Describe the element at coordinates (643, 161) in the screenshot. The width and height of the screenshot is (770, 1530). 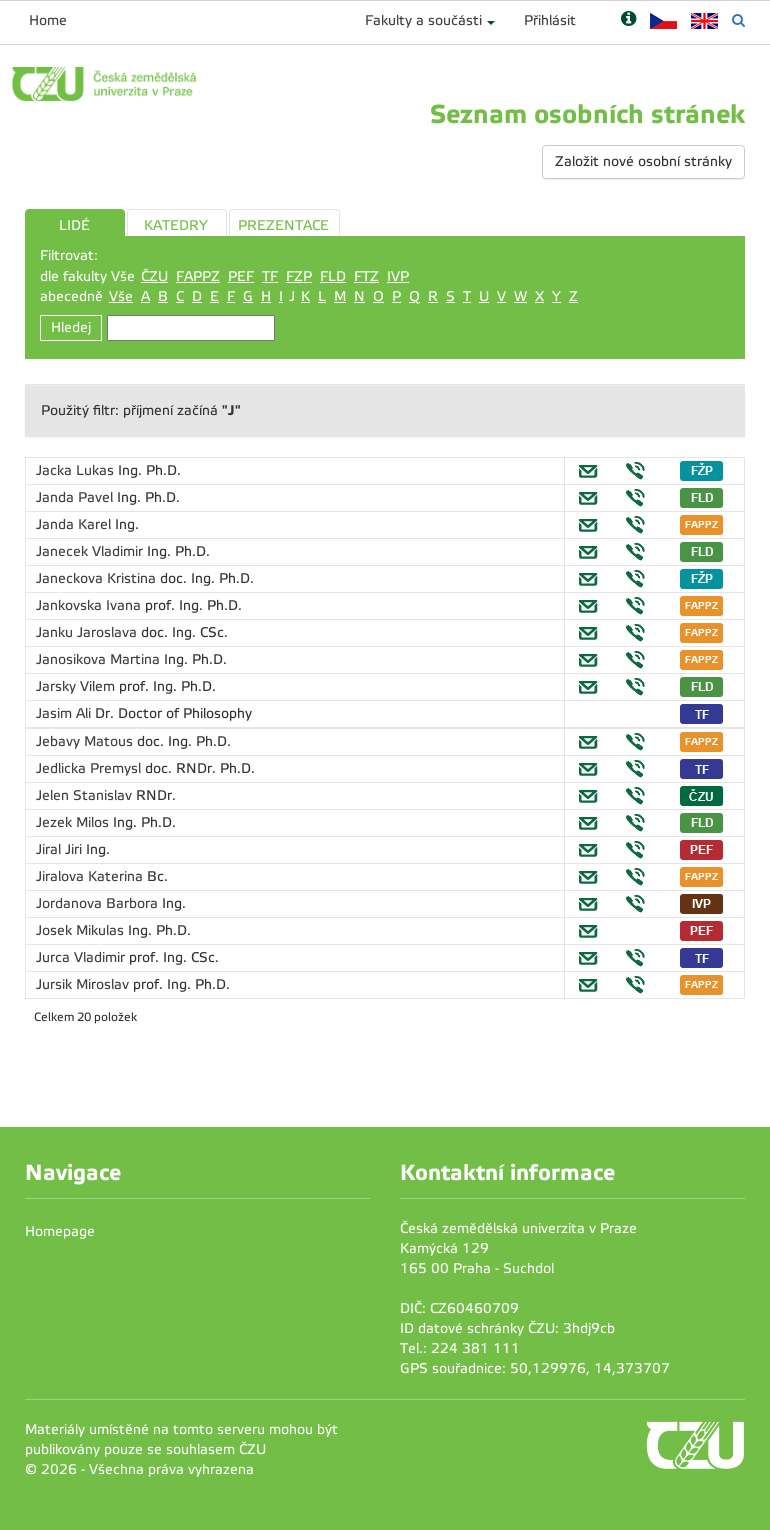
I see `Založit nové osobní stránky` at that location.